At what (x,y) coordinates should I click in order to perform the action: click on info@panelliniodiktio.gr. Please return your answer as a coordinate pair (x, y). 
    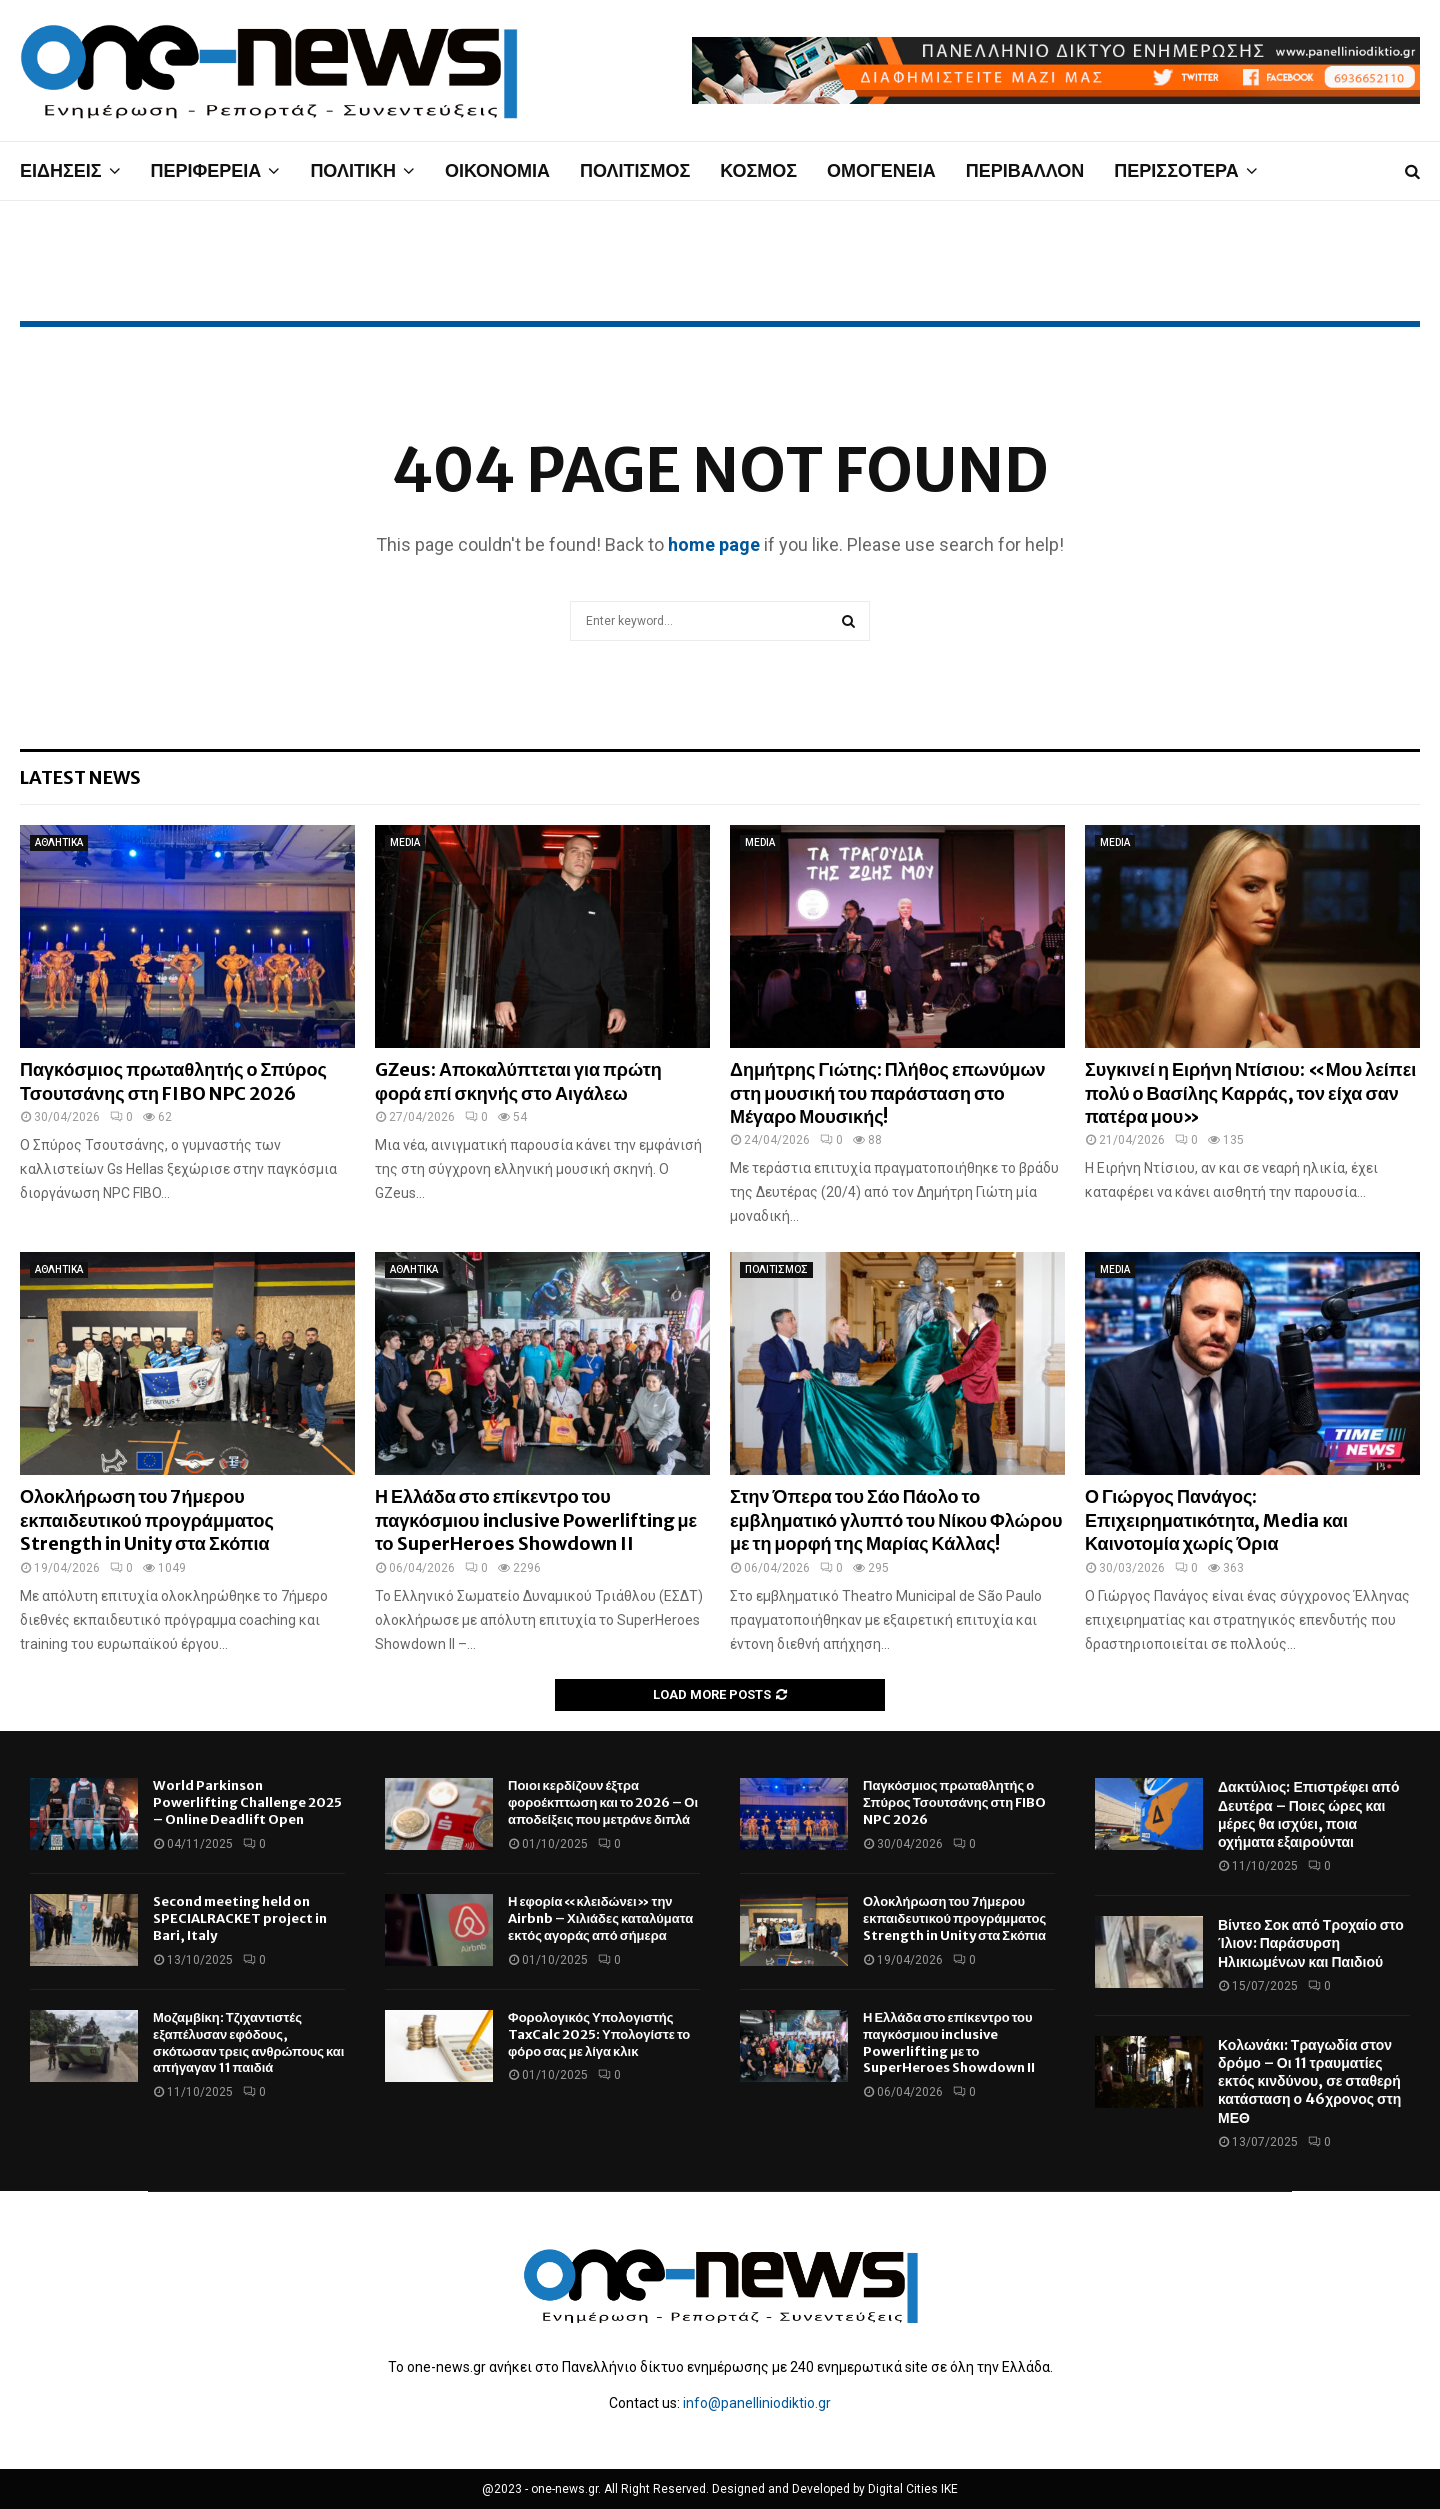
    Looking at the image, I should click on (757, 2403).